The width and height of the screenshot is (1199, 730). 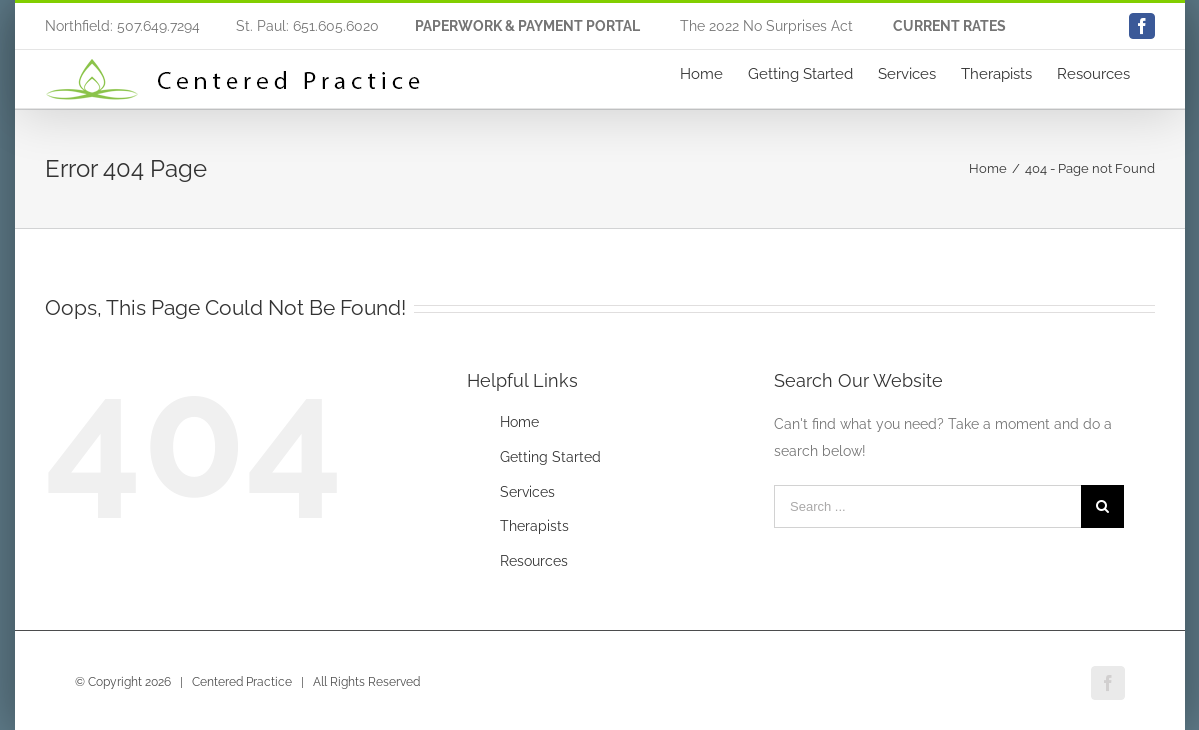 I want to click on Services, so click(x=527, y=492).